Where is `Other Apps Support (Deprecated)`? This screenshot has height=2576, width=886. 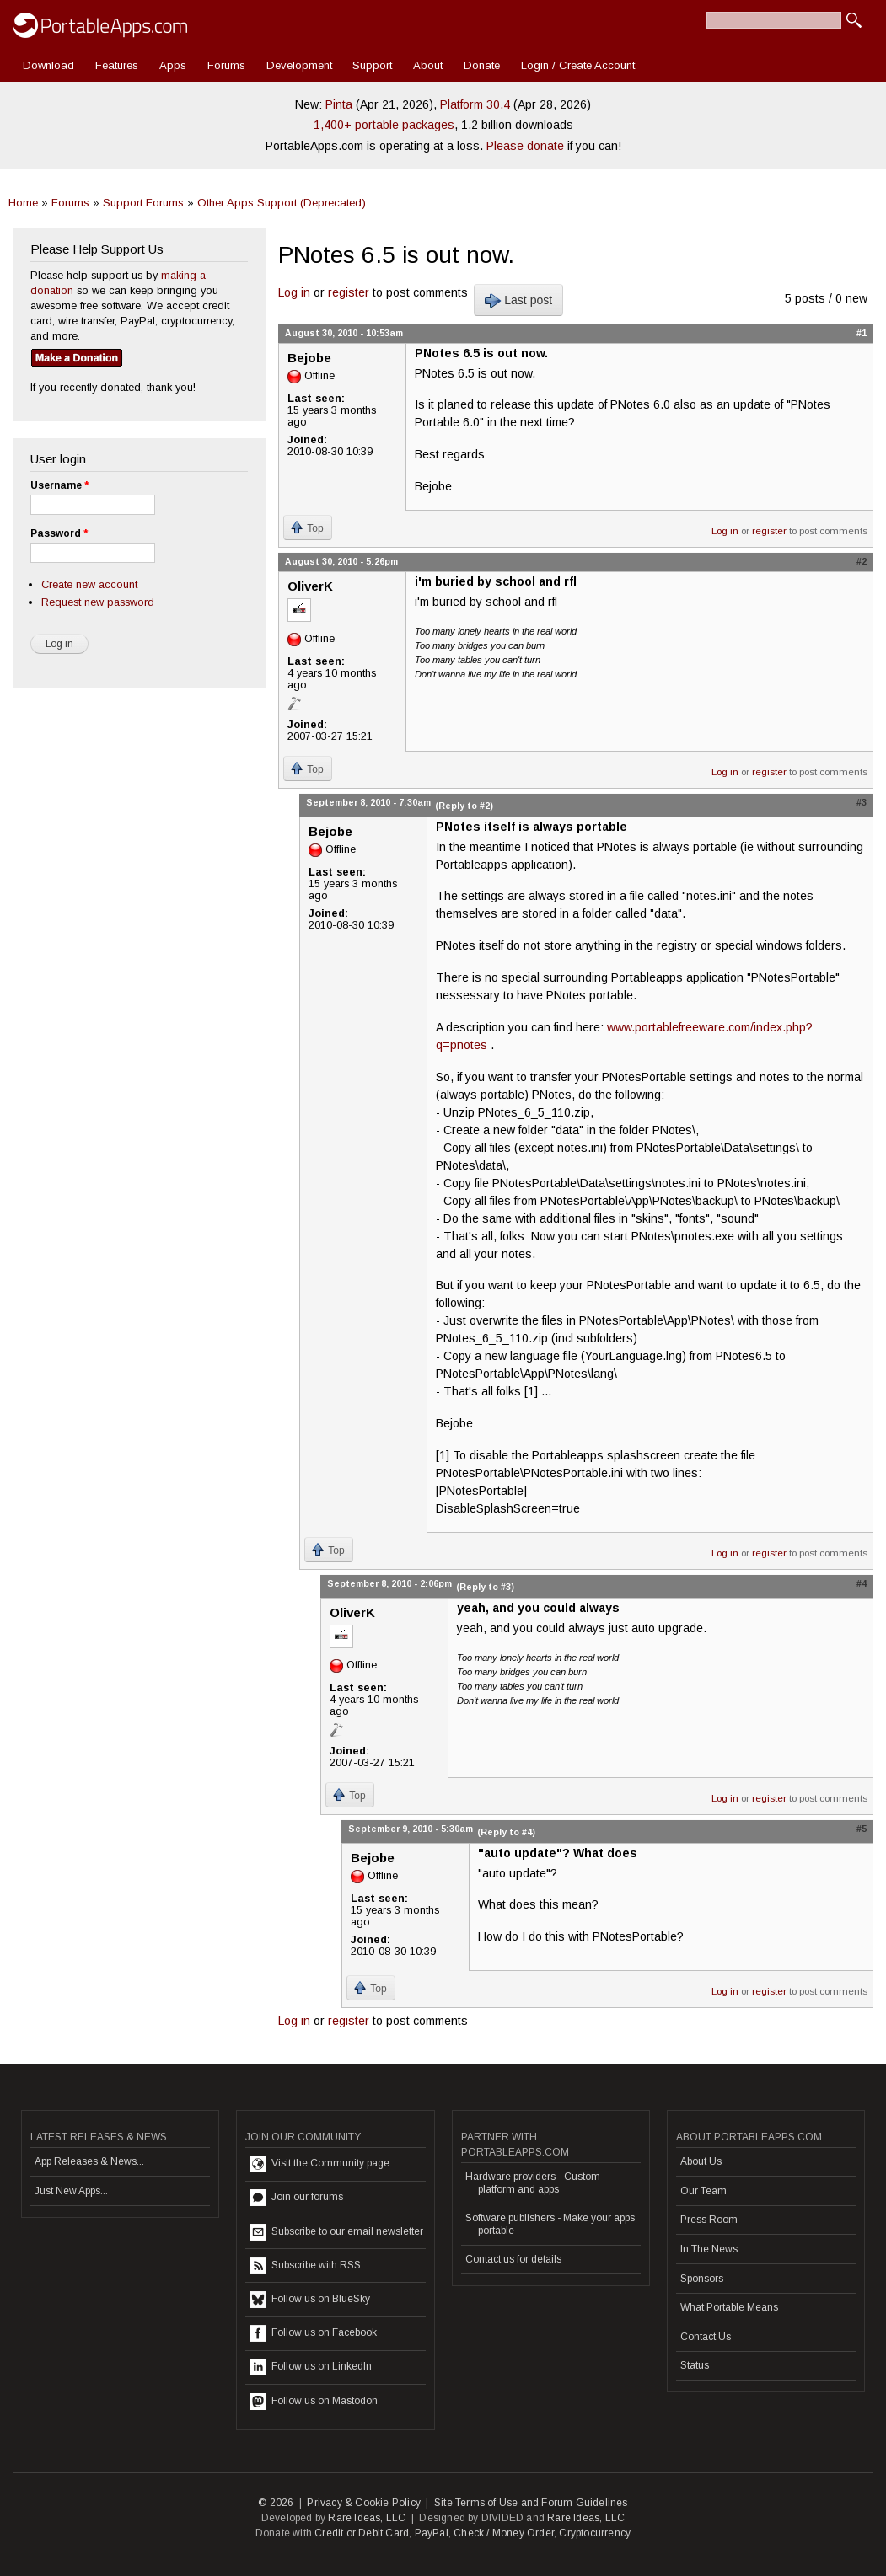
Other Apps Support (Deprecated) is located at coordinates (281, 202).